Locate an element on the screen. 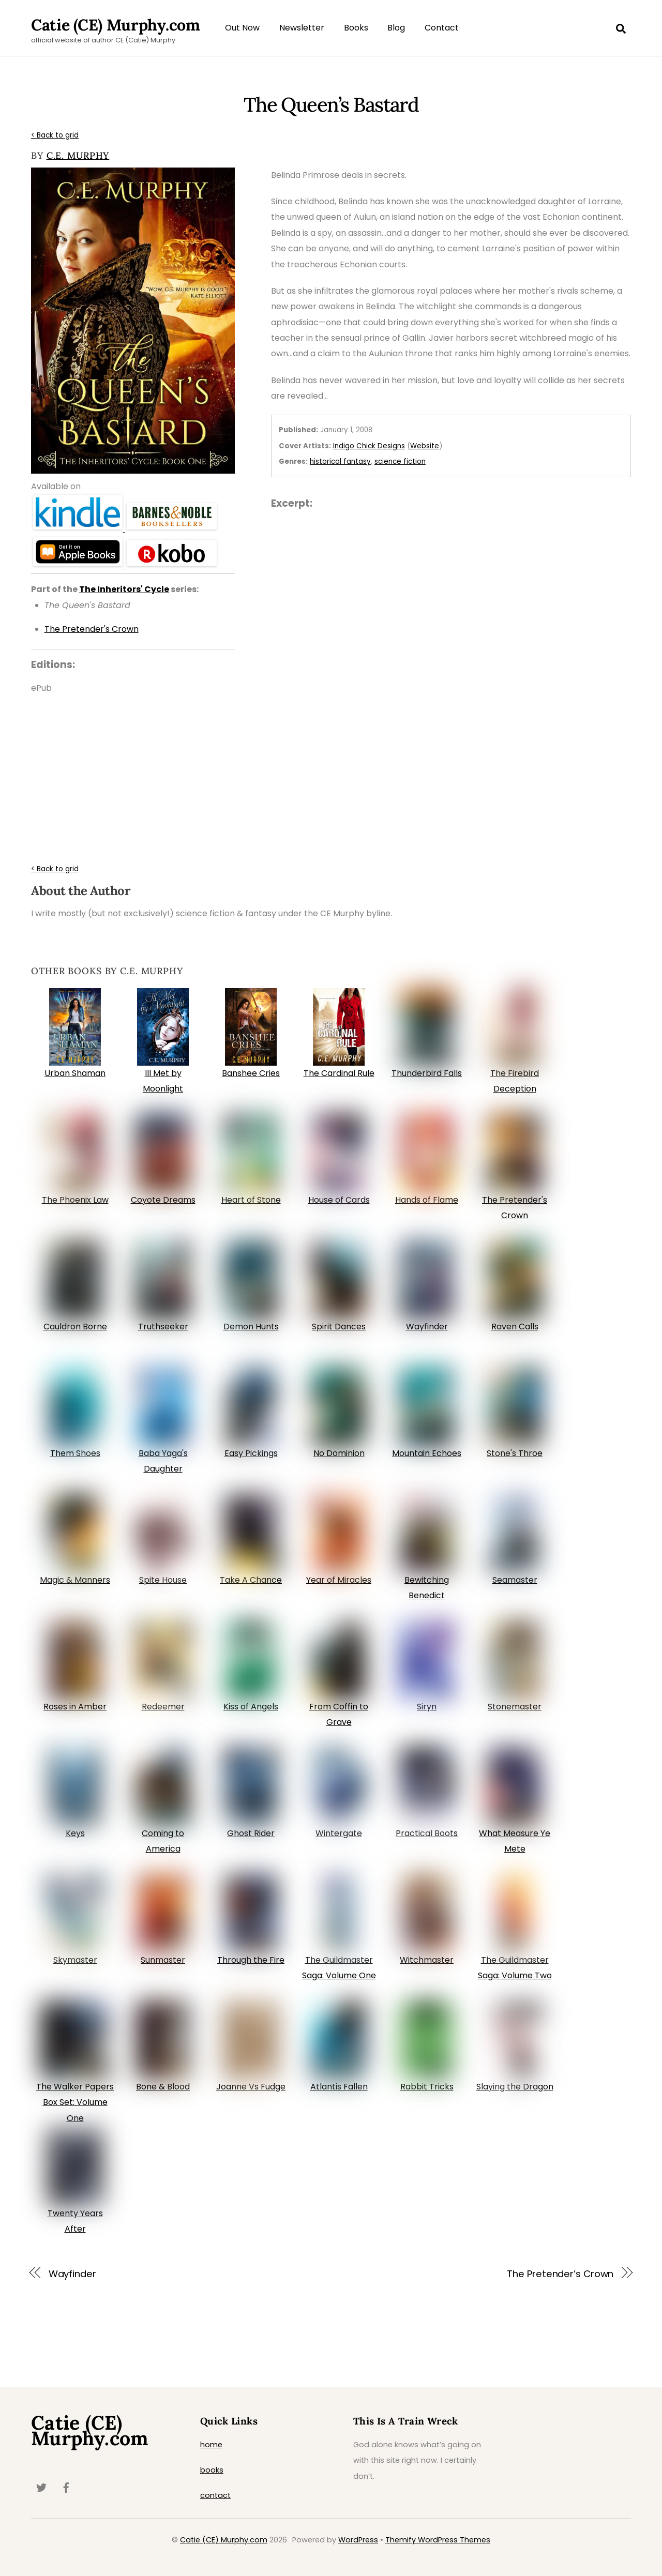 This screenshot has width=662, height=2576. Wayfinder is located at coordinates (427, 1326).